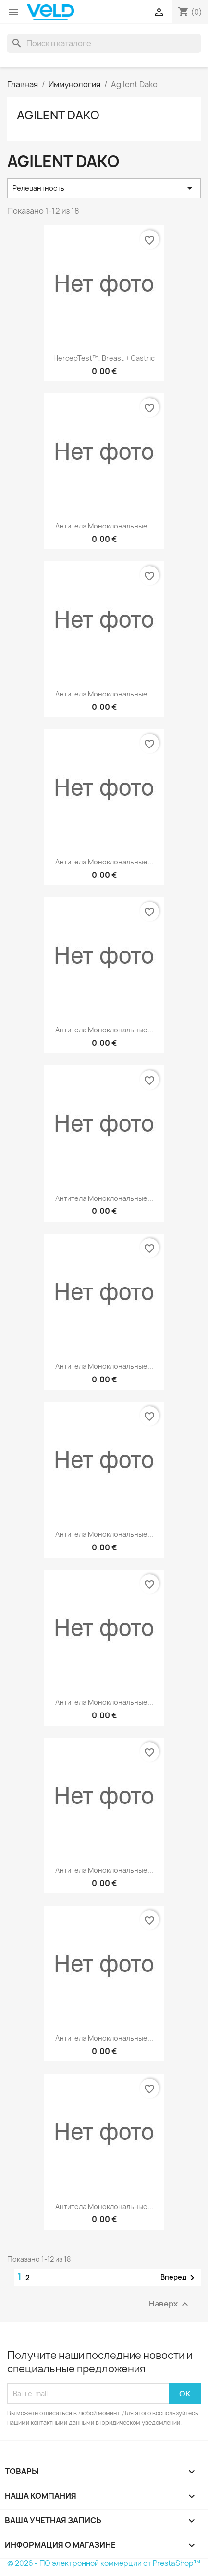 Image resolution: width=208 pixels, height=2576 pixels. Describe the element at coordinates (104, 188) in the screenshot. I see `Релевантность [Sort by selection]` at that location.